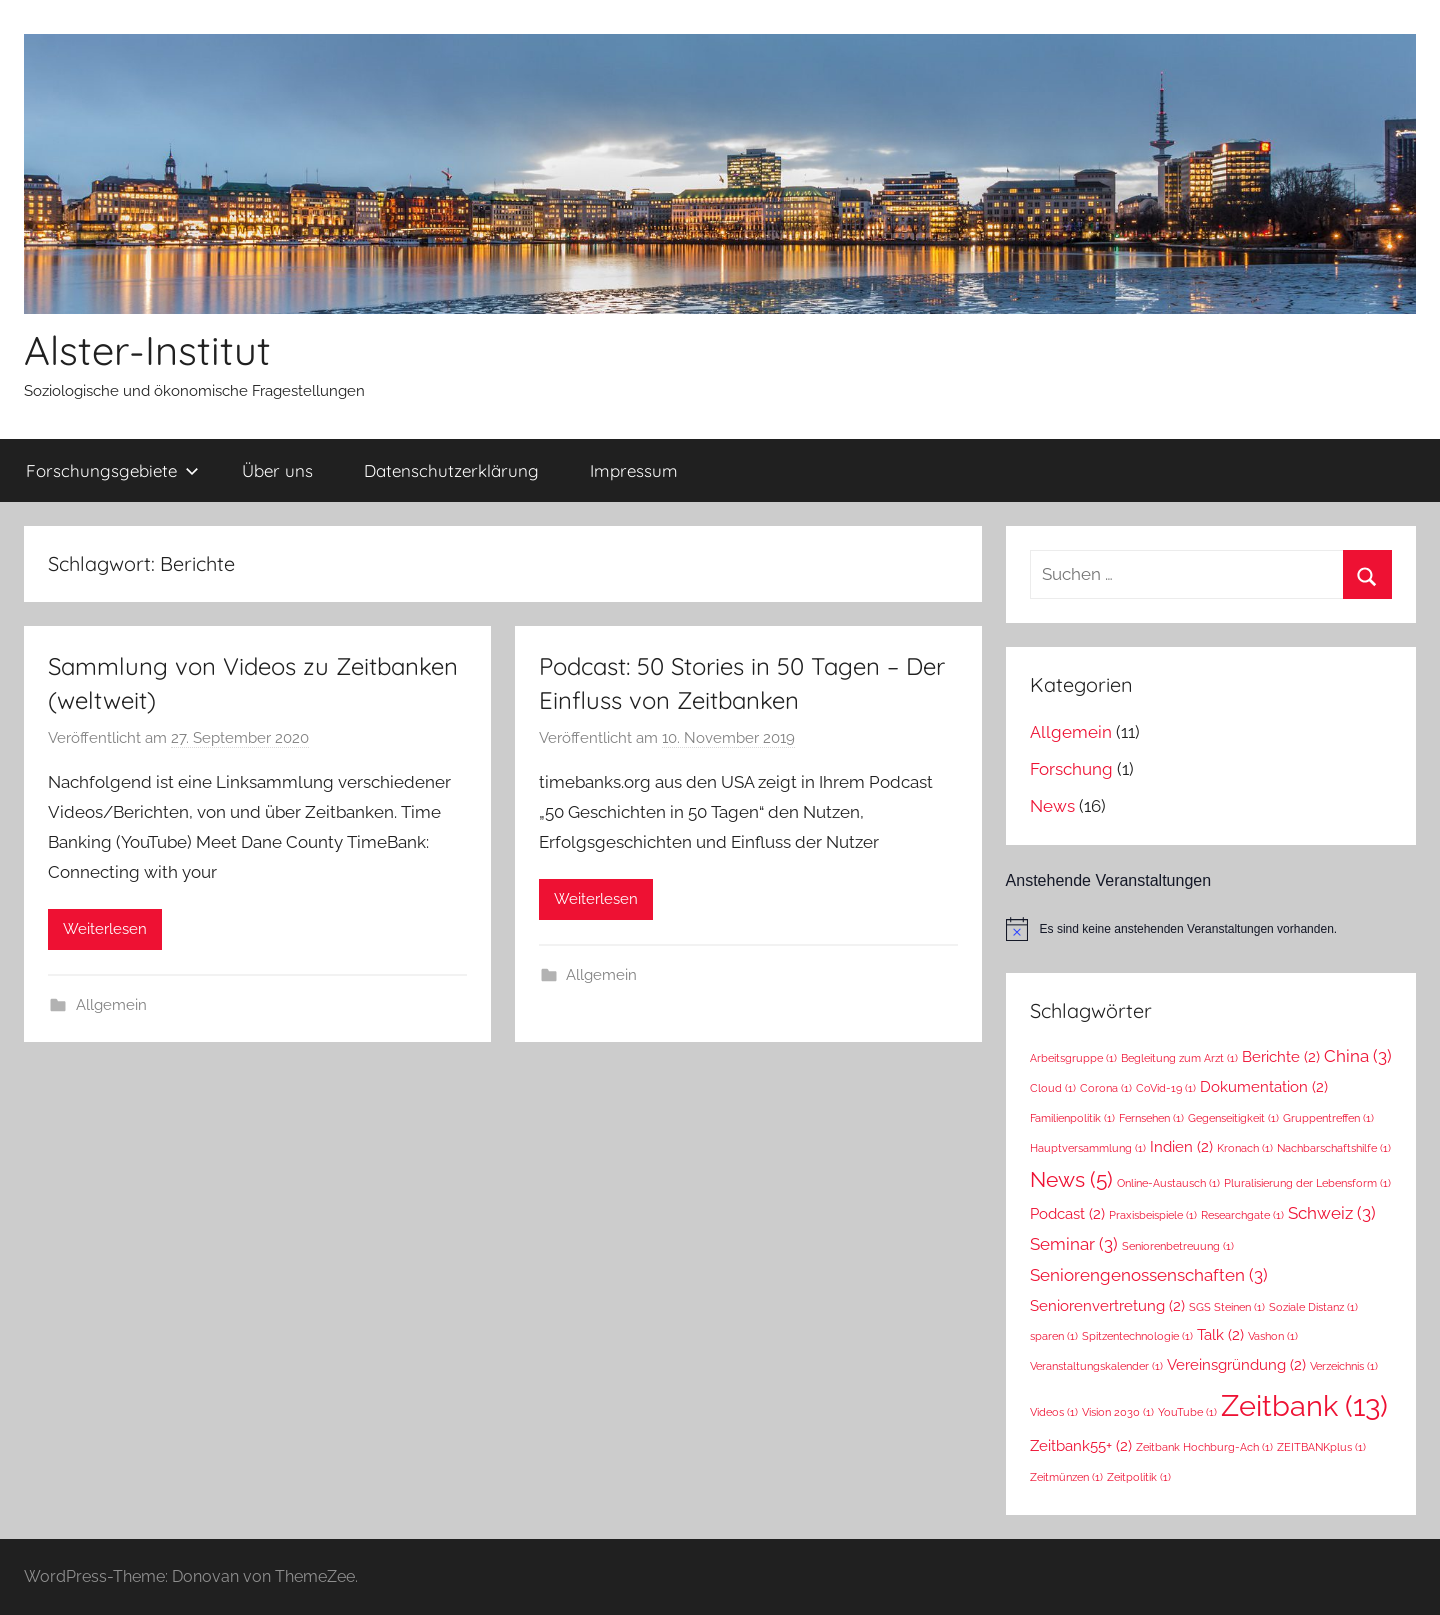 This screenshot has height=1615, width=1440. Describe the element at coordinates (1264, 1086) in the screenshot. I see `Dokumentation [Dokumentation (2 Einträge)]` at that location.